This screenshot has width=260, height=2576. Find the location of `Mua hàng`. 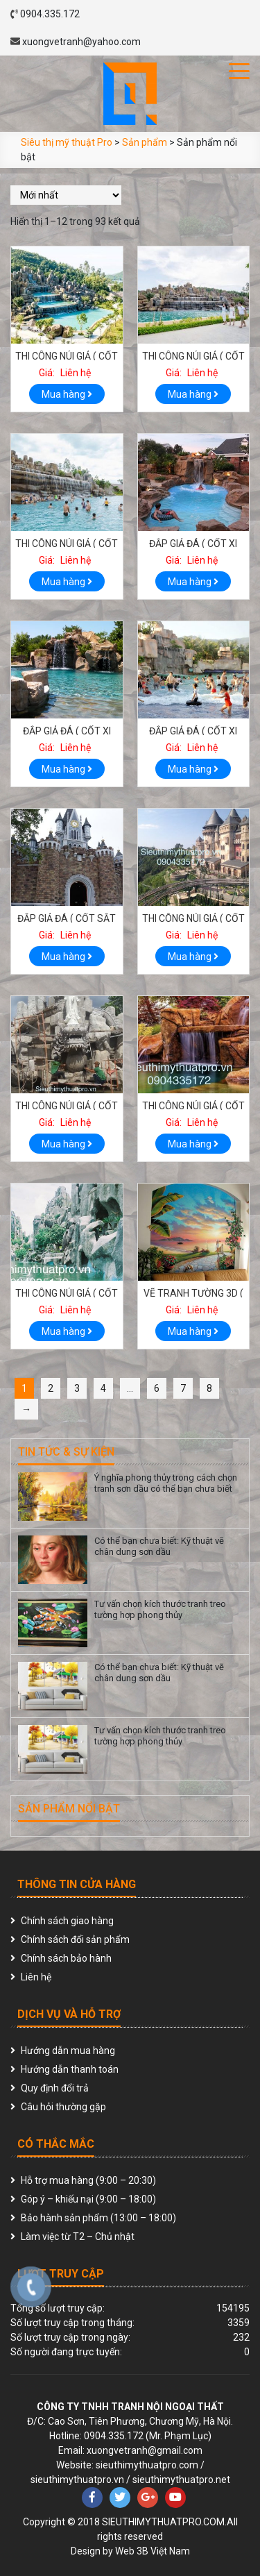

Mua hàng is located at coordinates (67, 394).